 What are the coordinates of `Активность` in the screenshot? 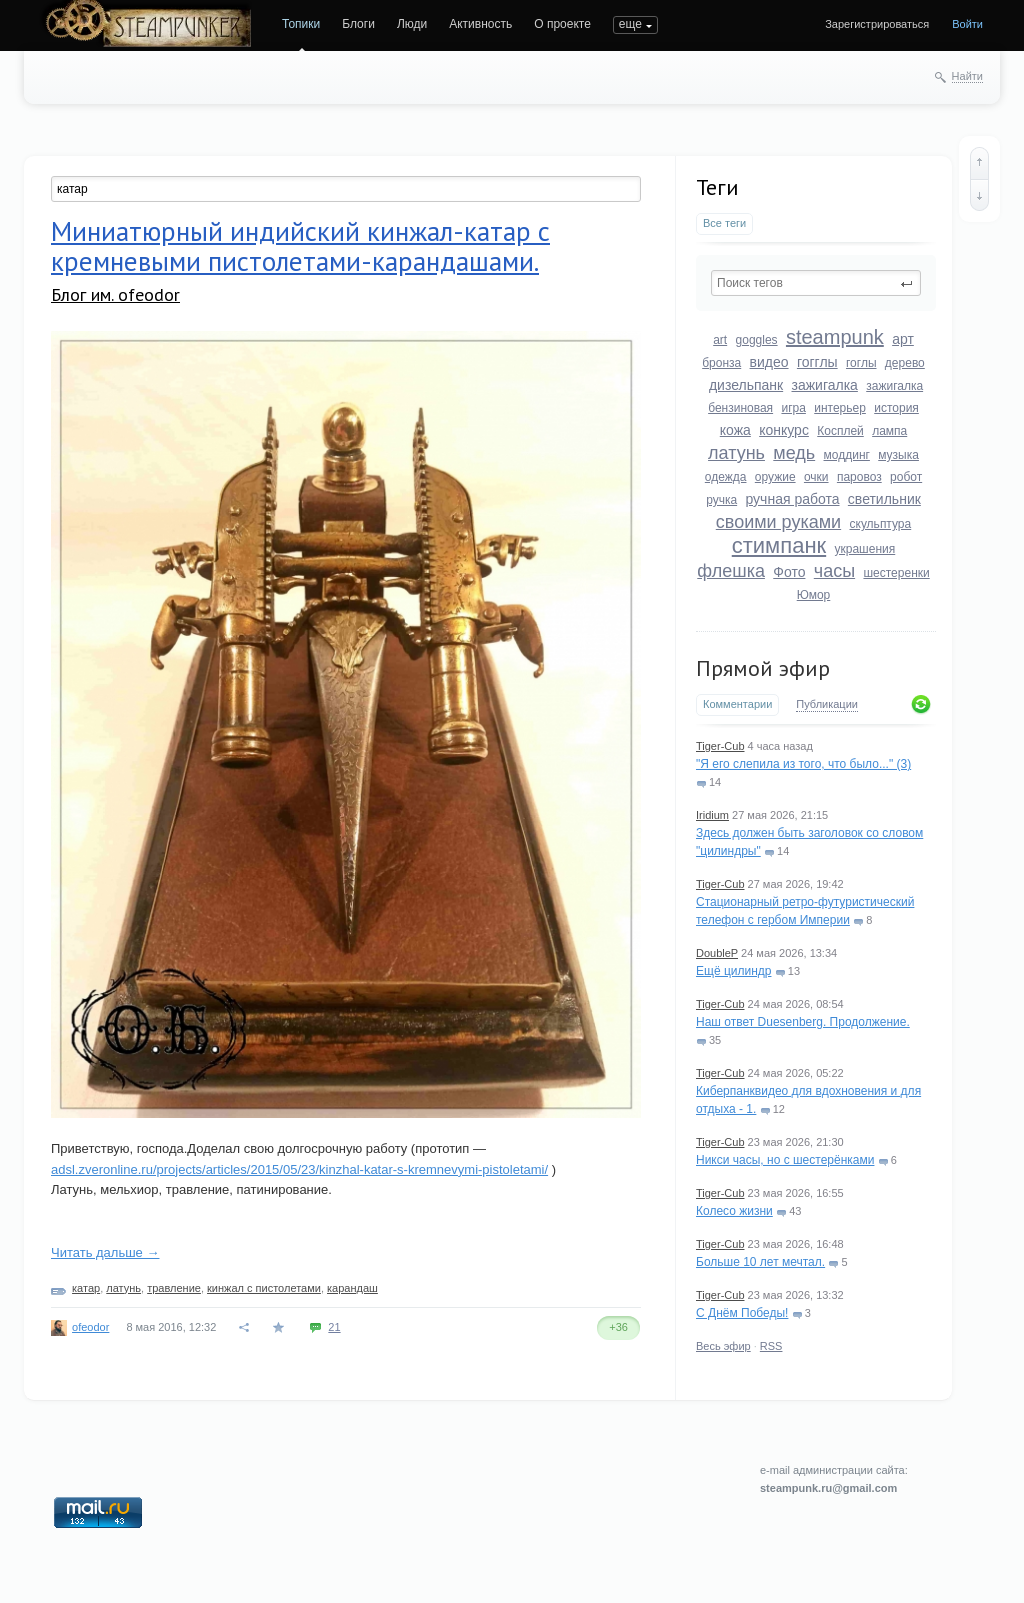 It's located at (480, 24).